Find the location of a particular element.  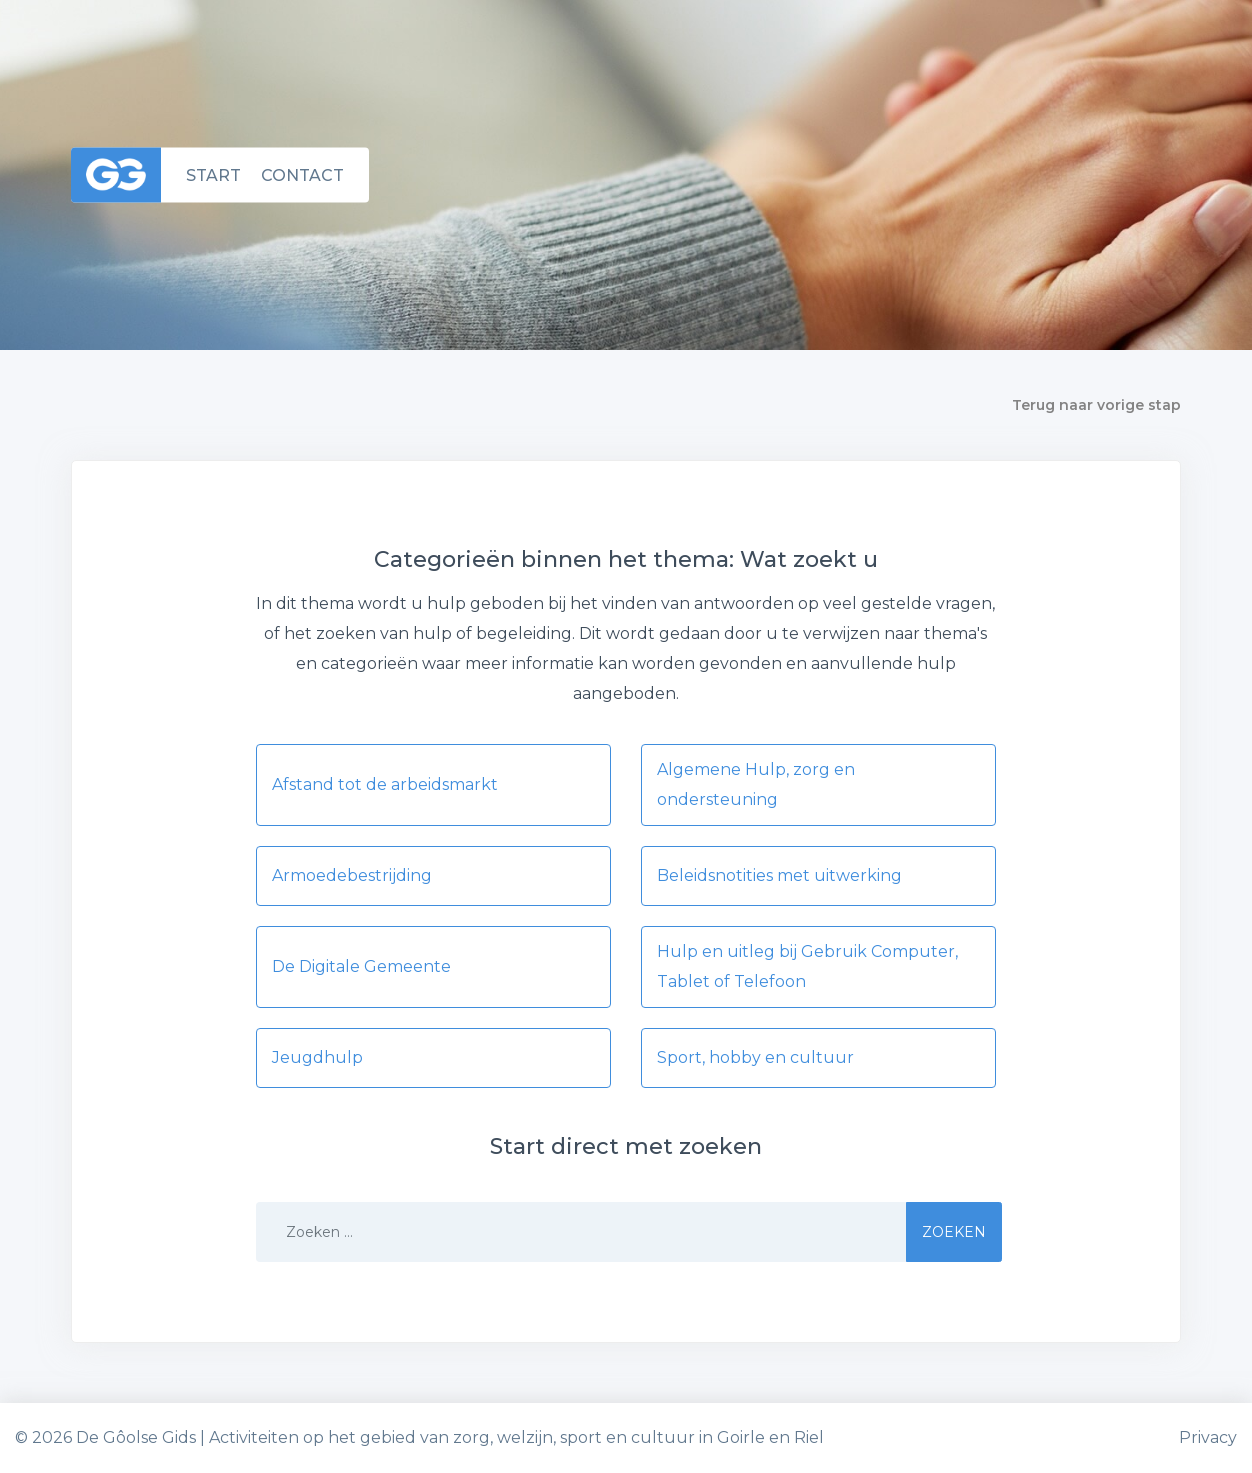

Contact is located at coordinates (302, 174).